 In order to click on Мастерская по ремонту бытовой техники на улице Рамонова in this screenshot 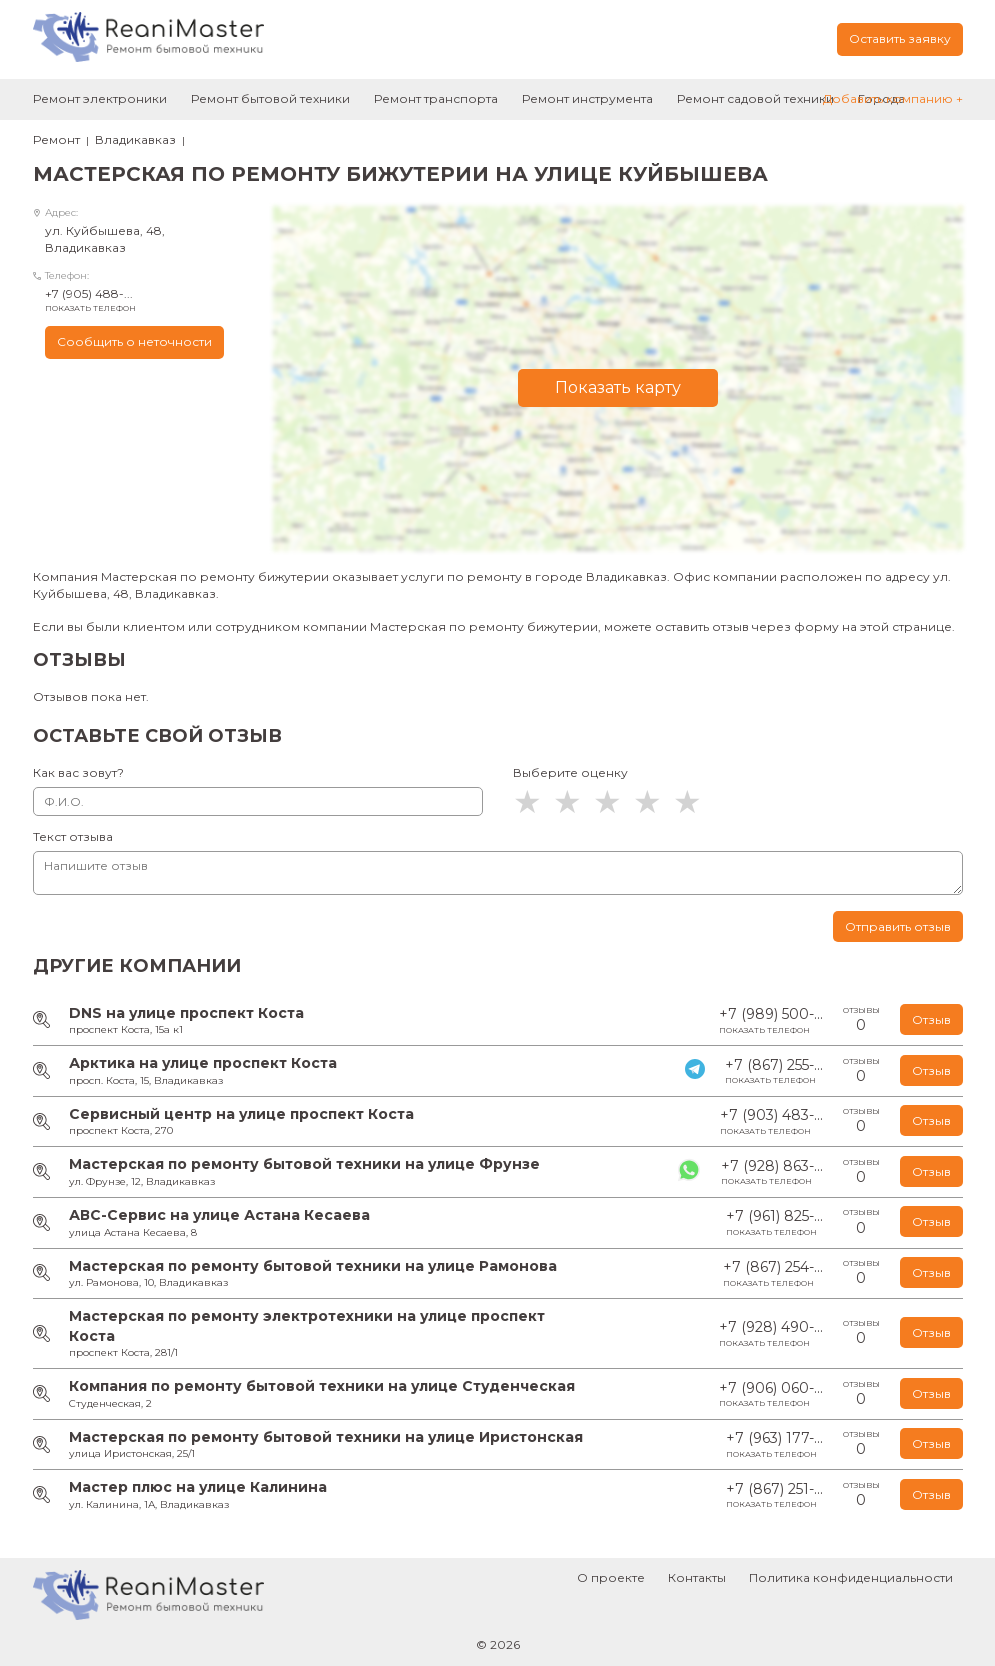, I will do `click(313, 1266)`.